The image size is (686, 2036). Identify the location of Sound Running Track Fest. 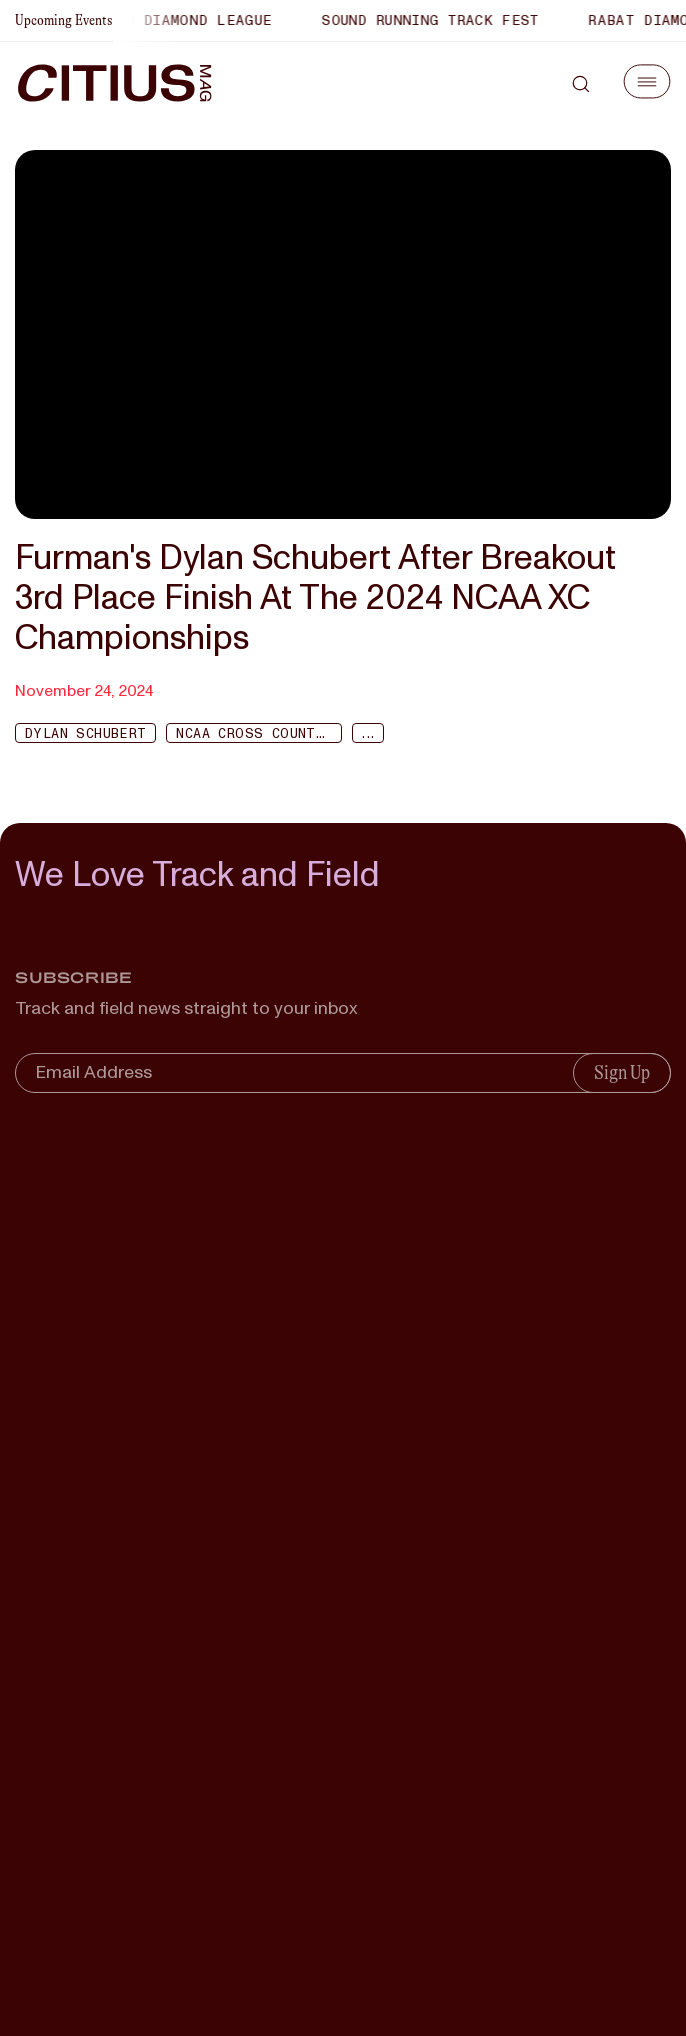
(434, 20).